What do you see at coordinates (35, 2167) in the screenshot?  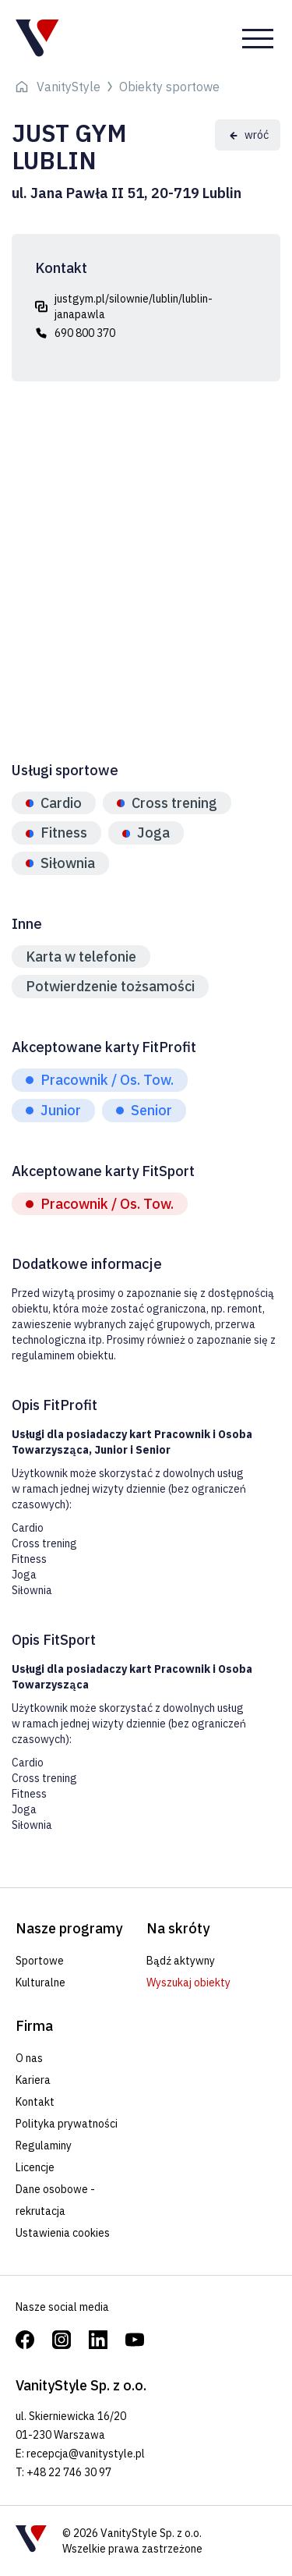 I see `Licencje` at bounding box center [35, 2167].